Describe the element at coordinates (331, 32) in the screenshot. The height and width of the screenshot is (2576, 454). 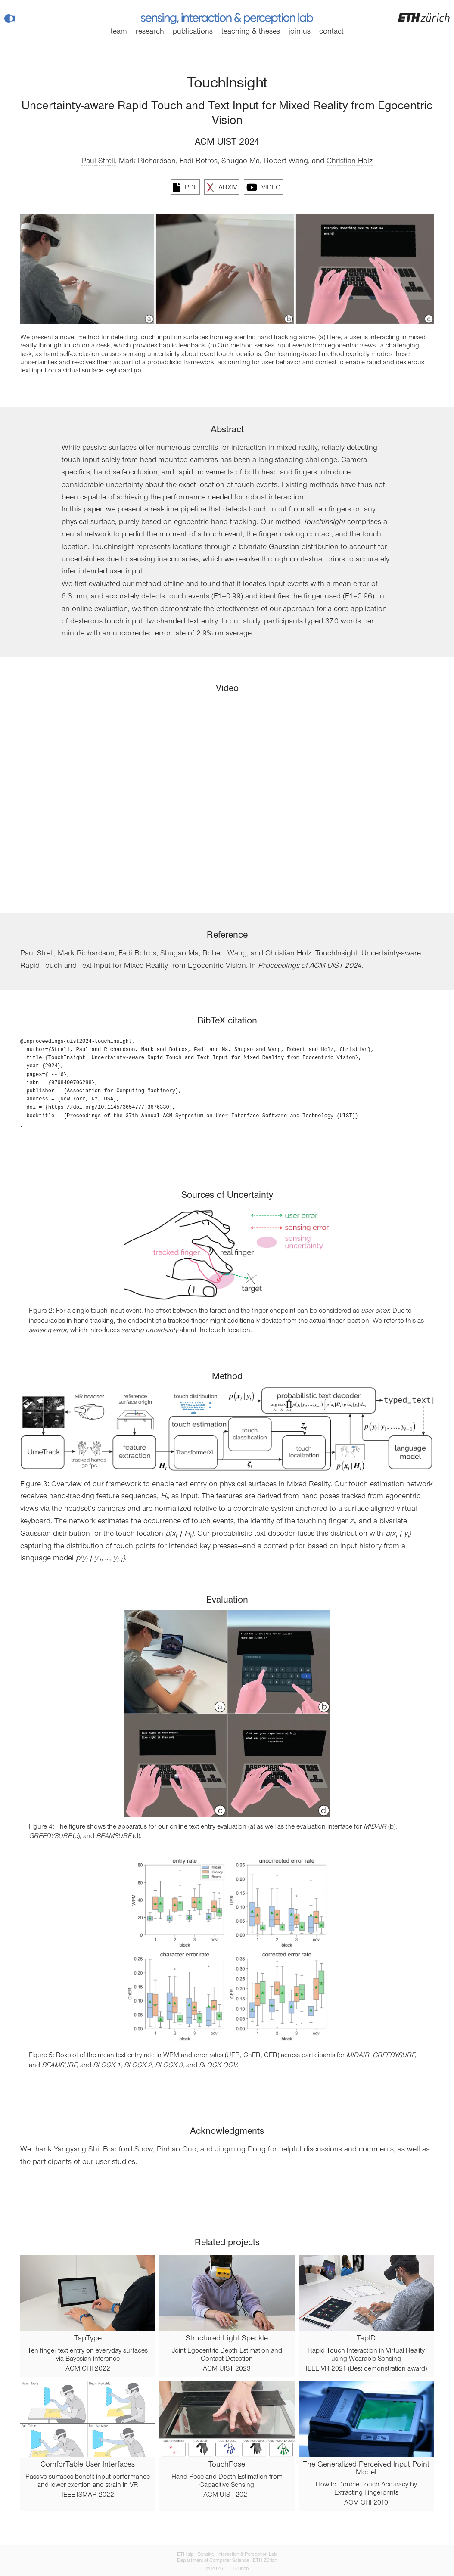
I see `Contact` at that location.